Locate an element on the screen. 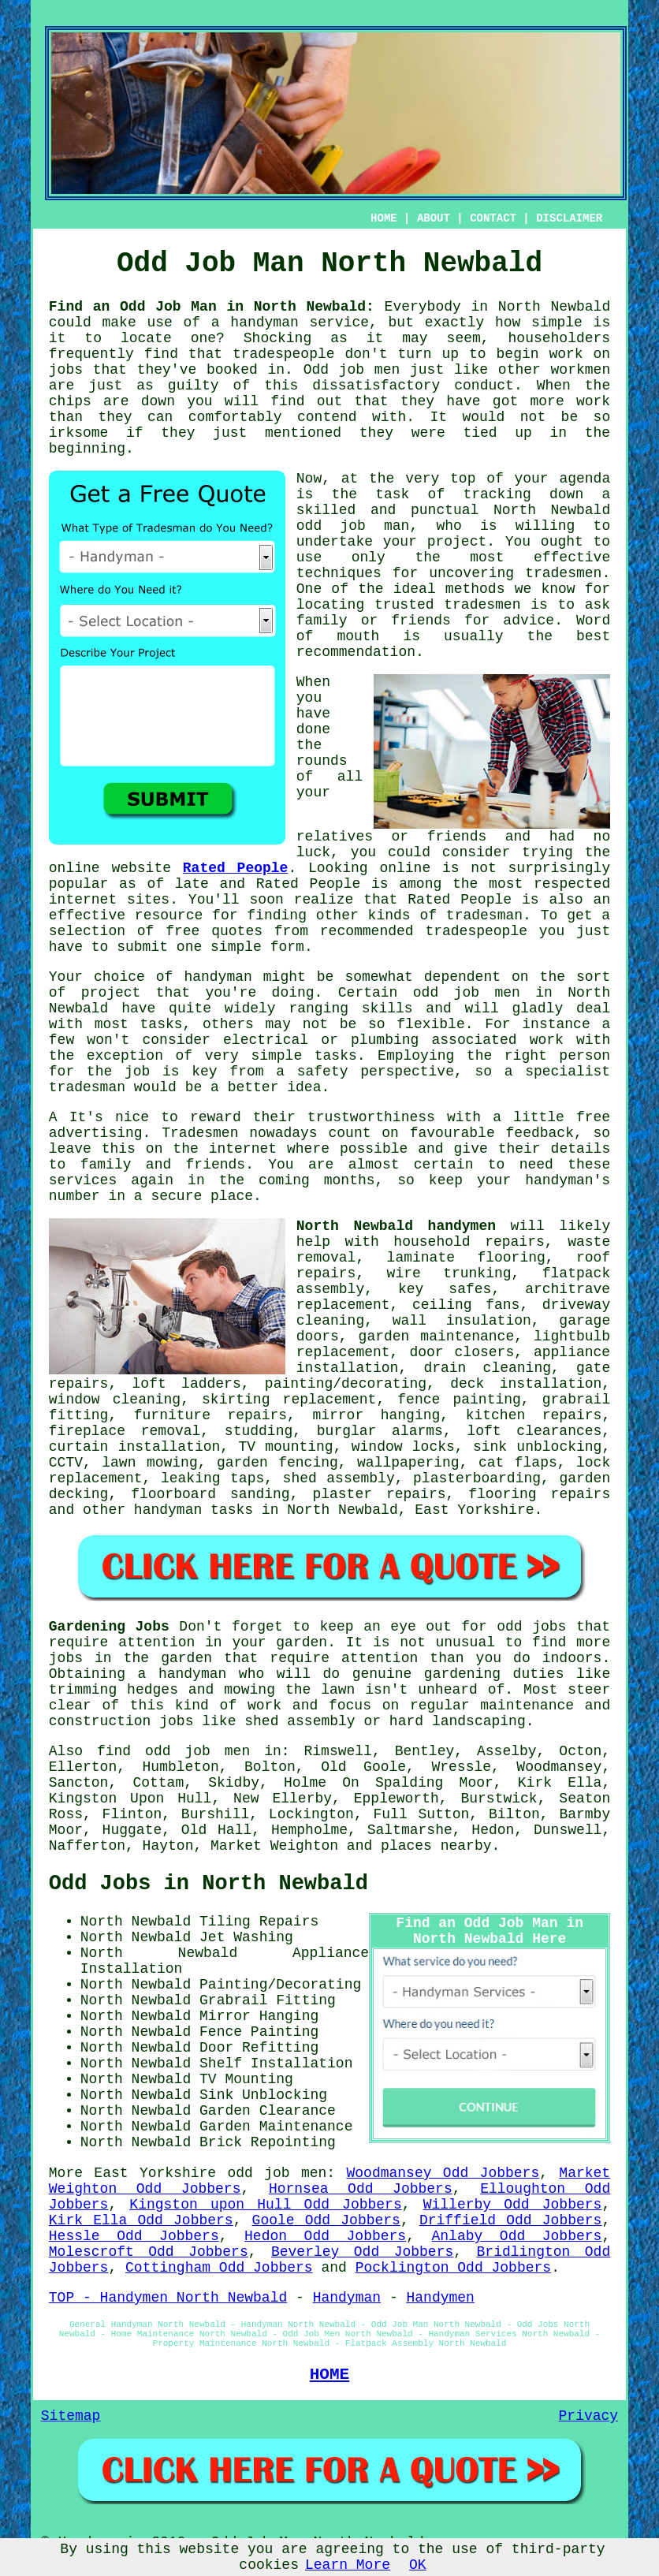 Image resolution: width=659 pixels, height=2576 pixels. CONTACT is located at coordinates (493, 218).